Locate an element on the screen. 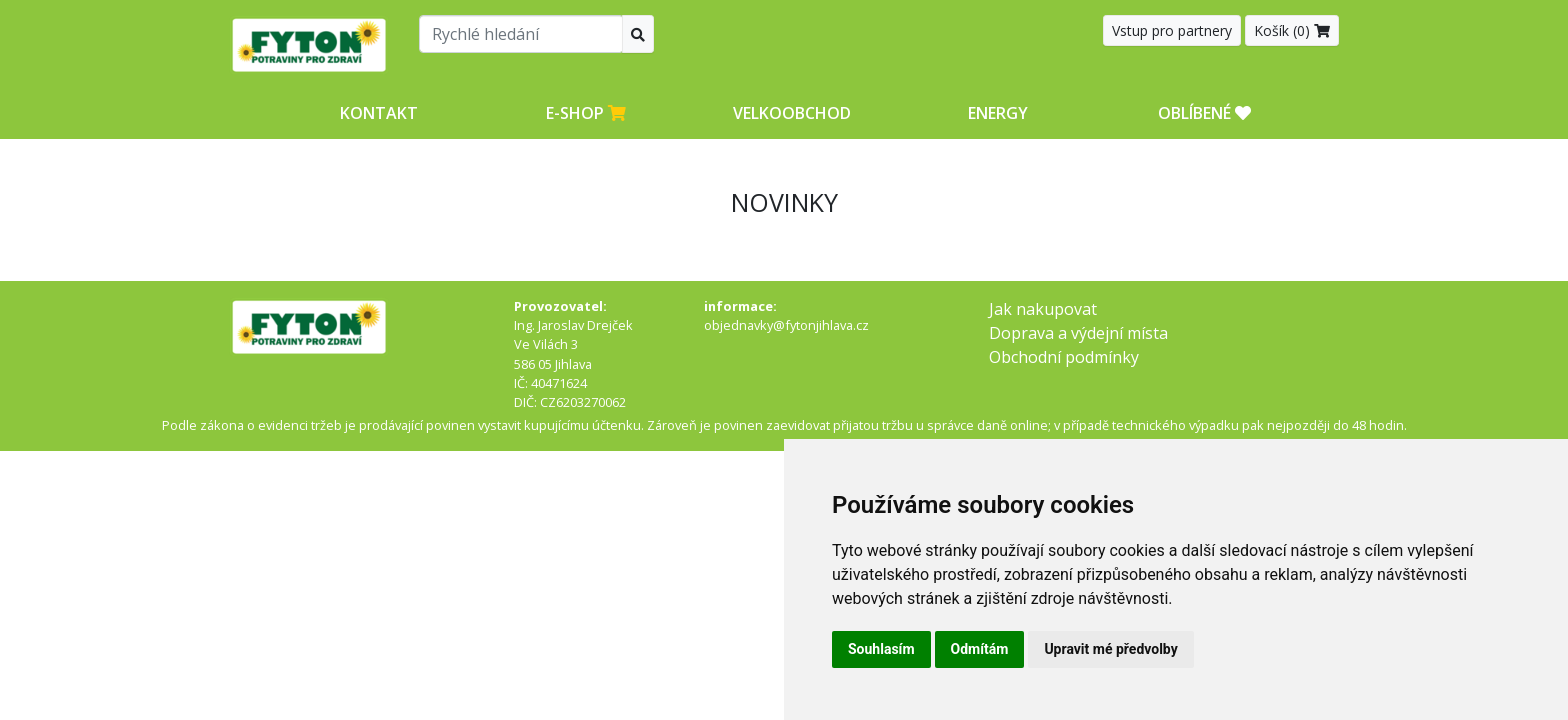 This screenshot has height=720, width=1568. Velkoobchod is located at coordinates (792, 113).